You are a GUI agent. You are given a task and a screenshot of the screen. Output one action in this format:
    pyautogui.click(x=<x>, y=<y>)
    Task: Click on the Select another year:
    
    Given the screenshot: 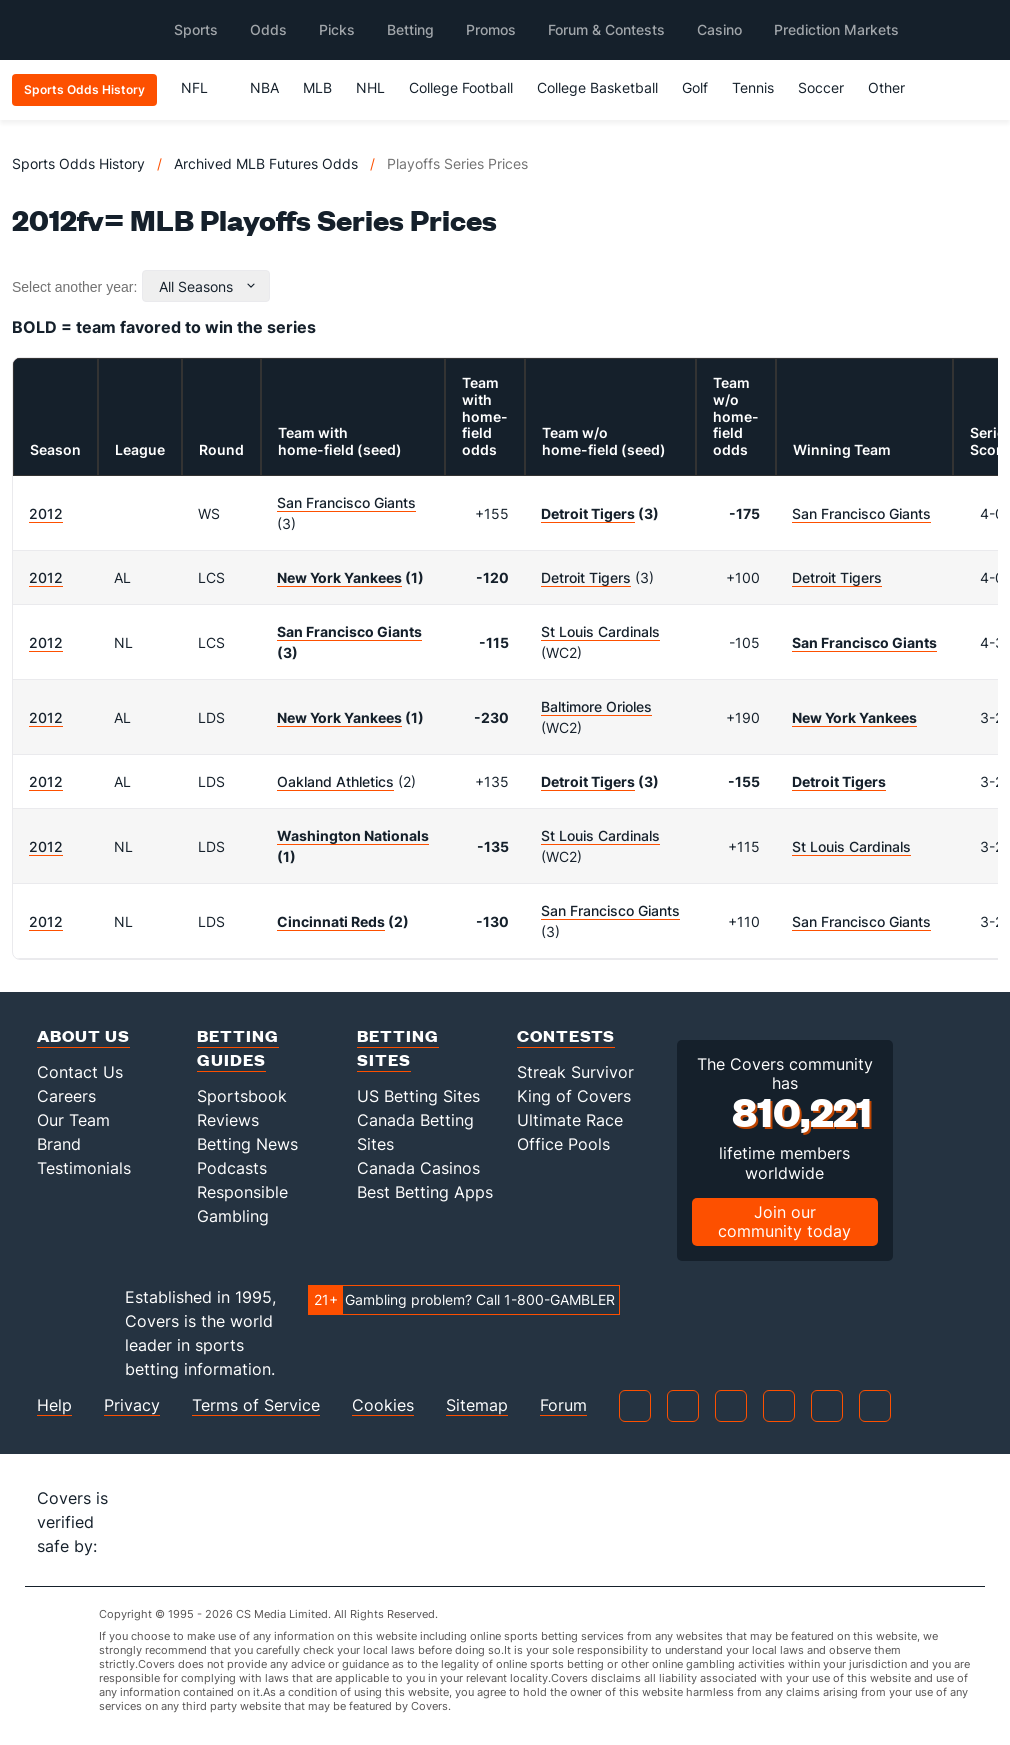 What is the action you would take?
    pyautogui.click(x=74, y=287)
    